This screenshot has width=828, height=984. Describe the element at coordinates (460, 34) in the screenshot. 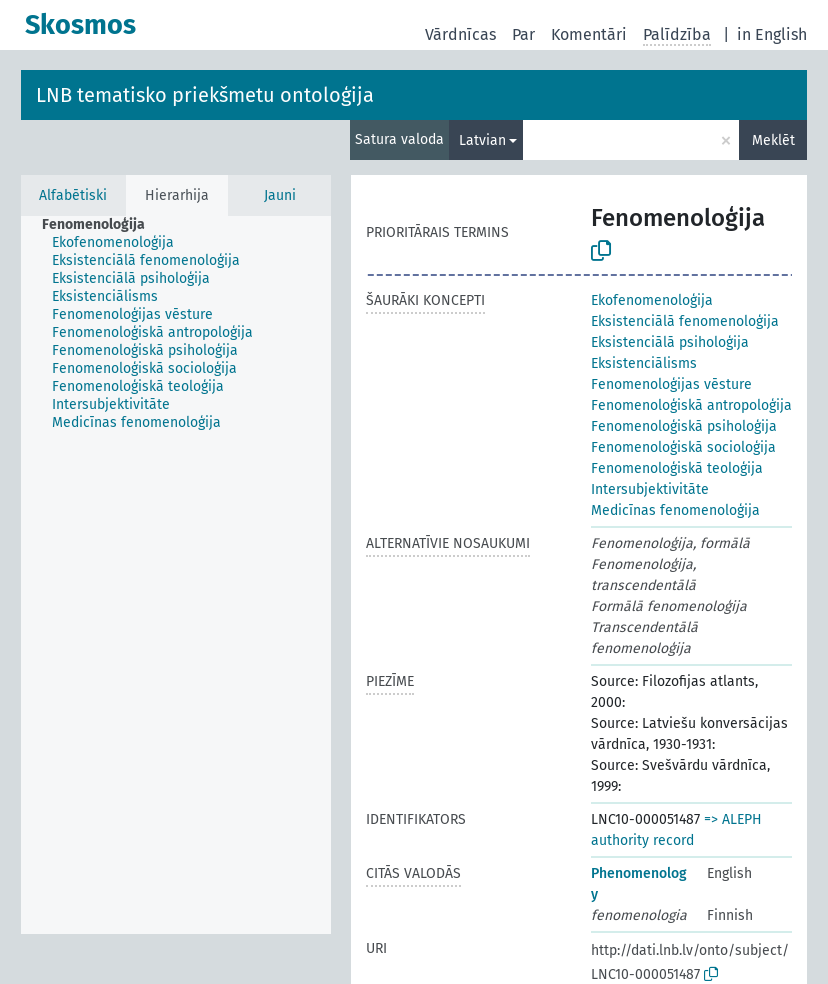

I see `Vārdnīcas` at that location.